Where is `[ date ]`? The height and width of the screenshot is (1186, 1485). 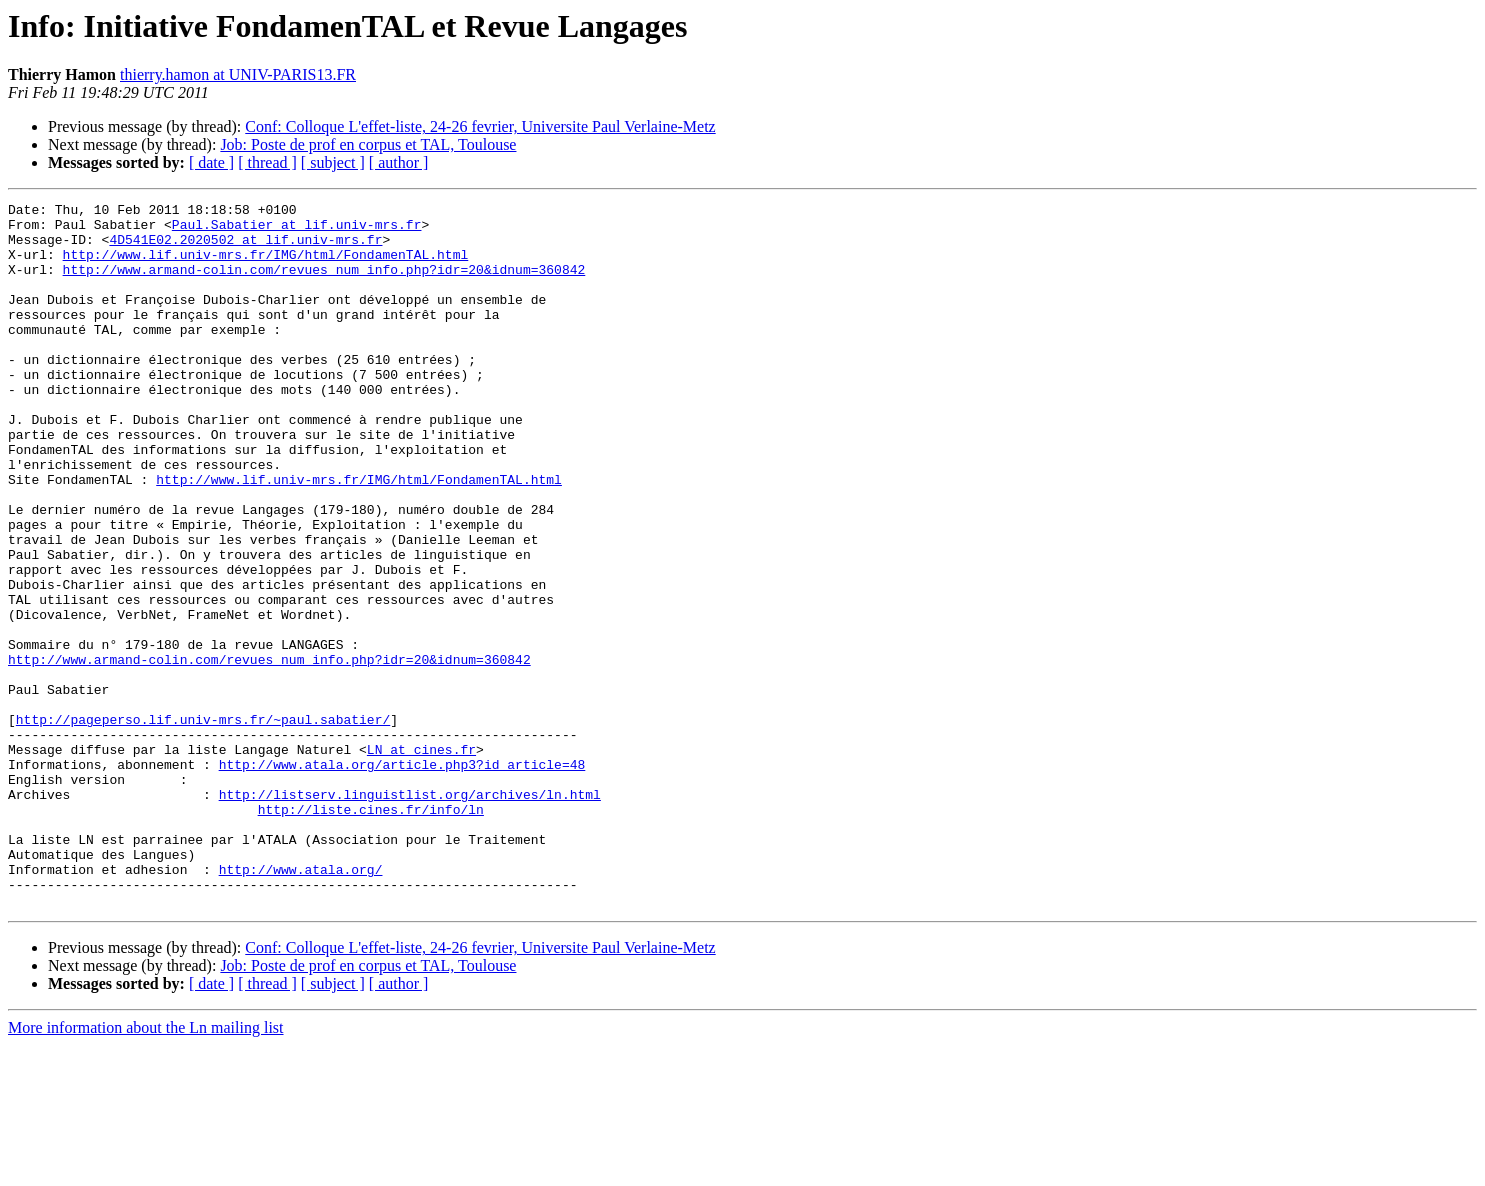 [ date ] is located at coordinates (211, 162).